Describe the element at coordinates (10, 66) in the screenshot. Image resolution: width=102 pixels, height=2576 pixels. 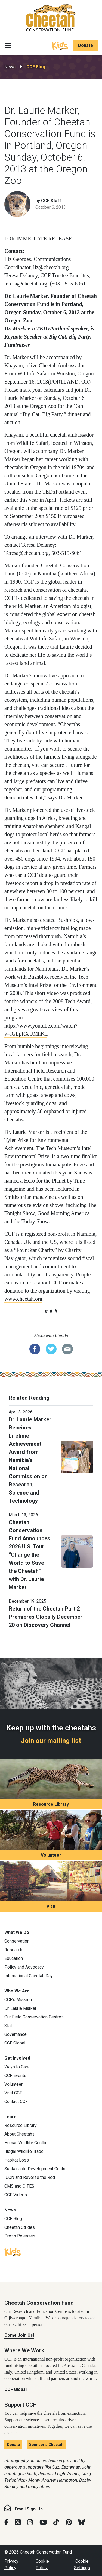
I see `News` at that location.